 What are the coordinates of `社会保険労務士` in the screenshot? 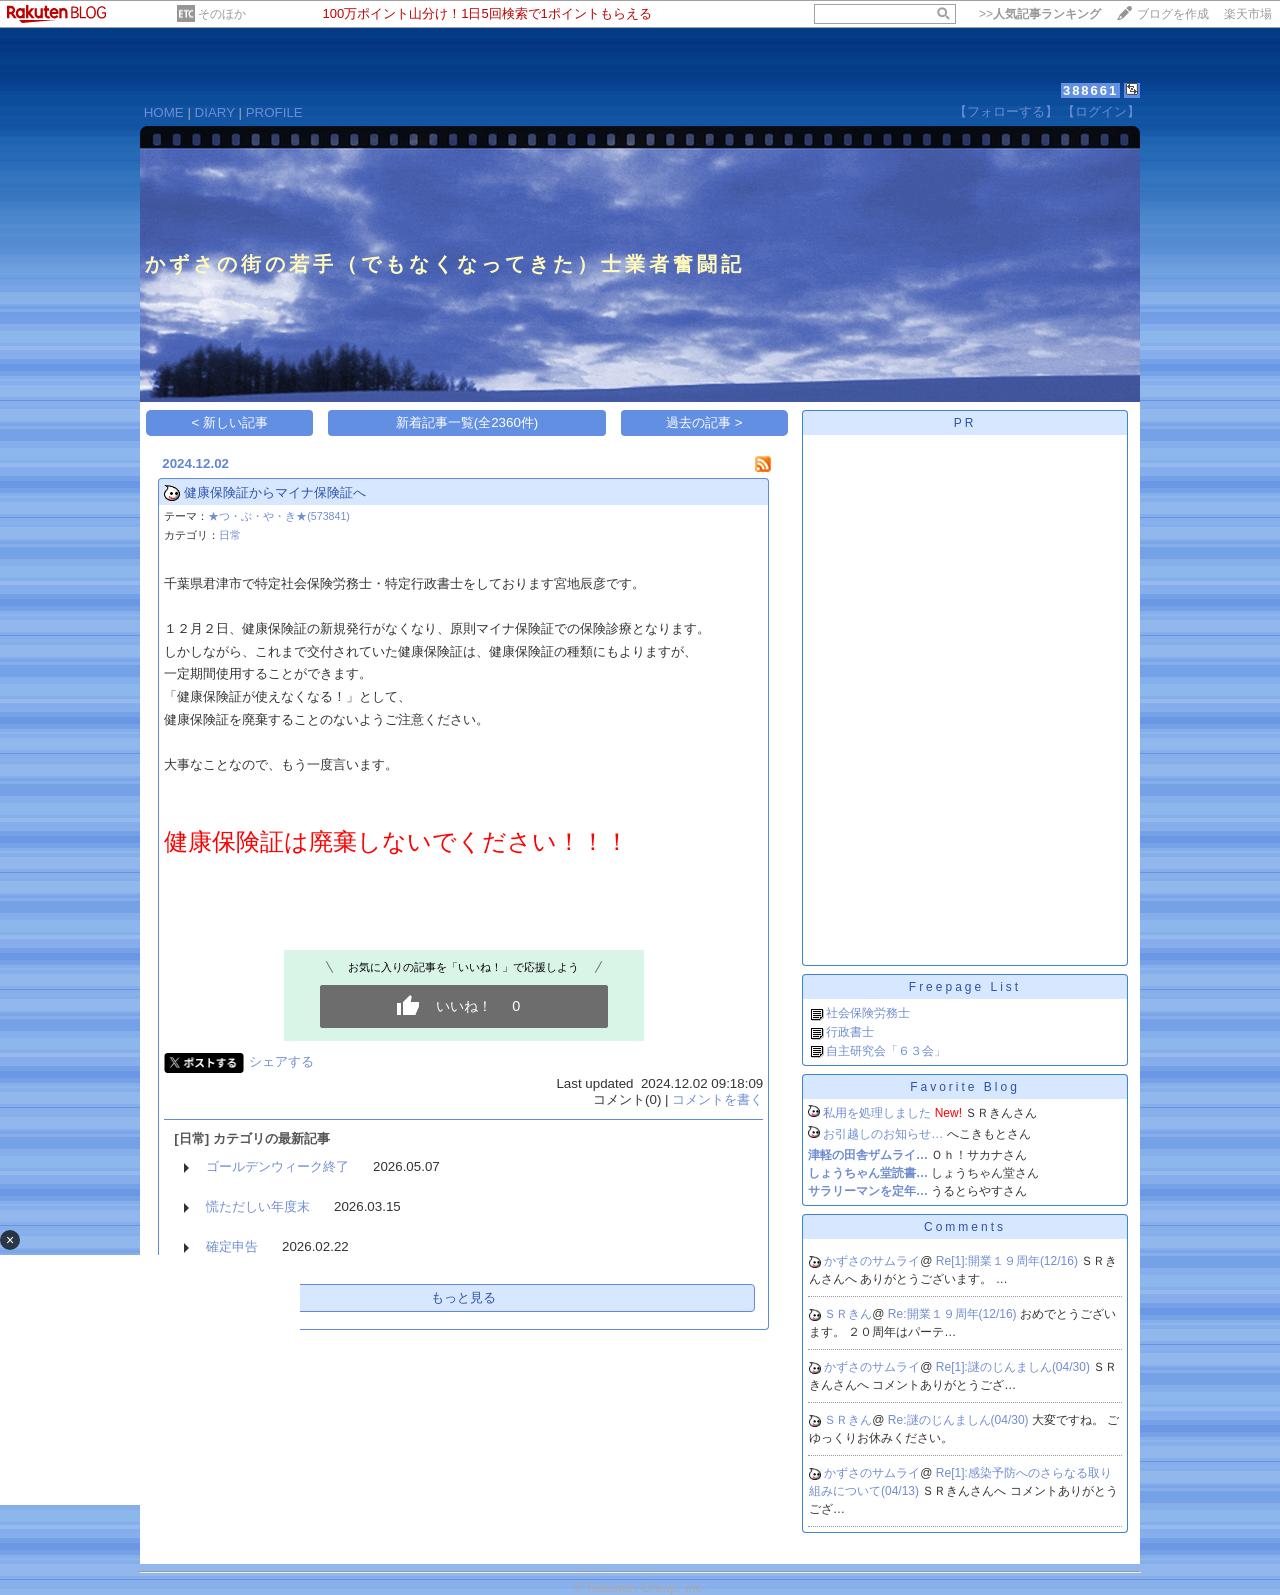 It's located at (868, 1013).